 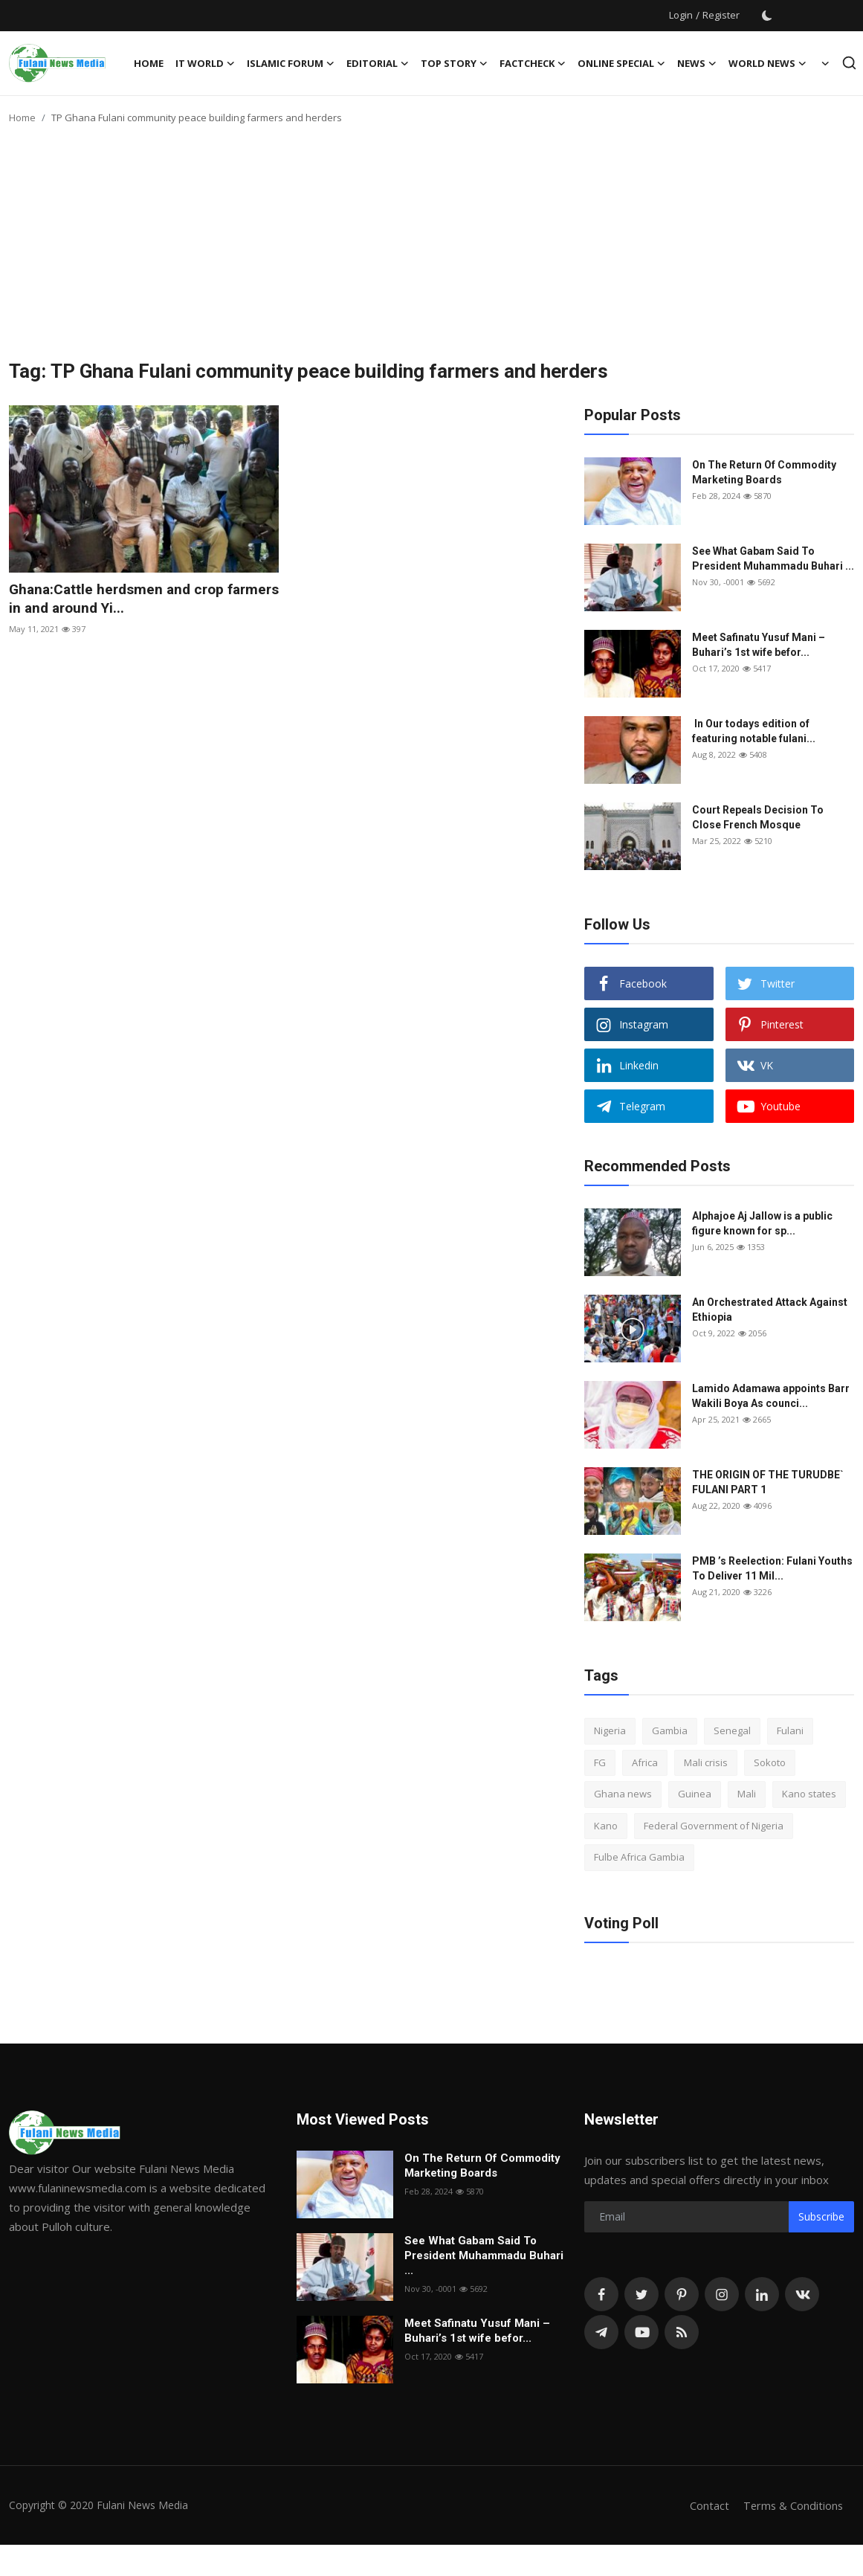 What do you see at coordinates (645, 1762) in the screenshot?
I see `Africa` at bounding box center [645, 1762].